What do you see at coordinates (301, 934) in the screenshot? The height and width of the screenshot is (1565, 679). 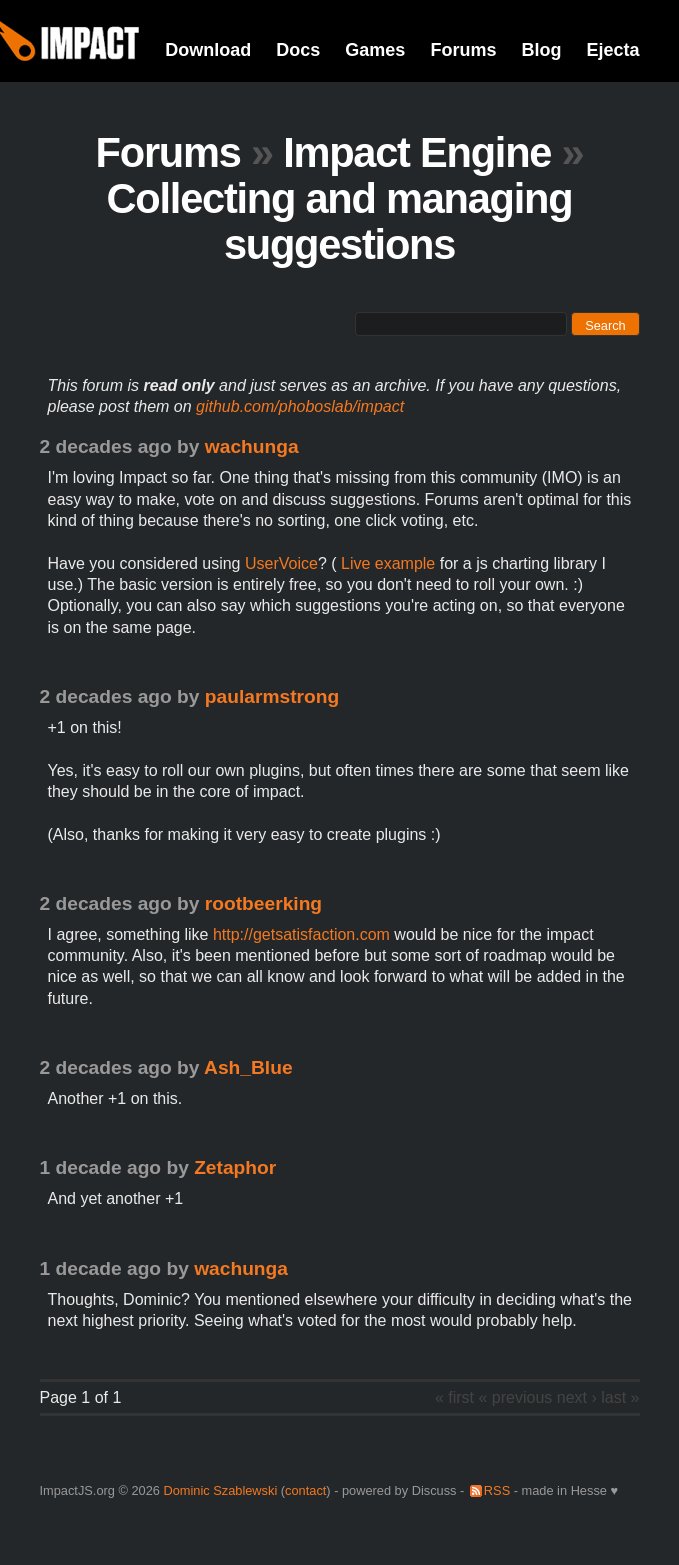 I see `http://getsatisfaction.com` at bounding box center [301, 934].